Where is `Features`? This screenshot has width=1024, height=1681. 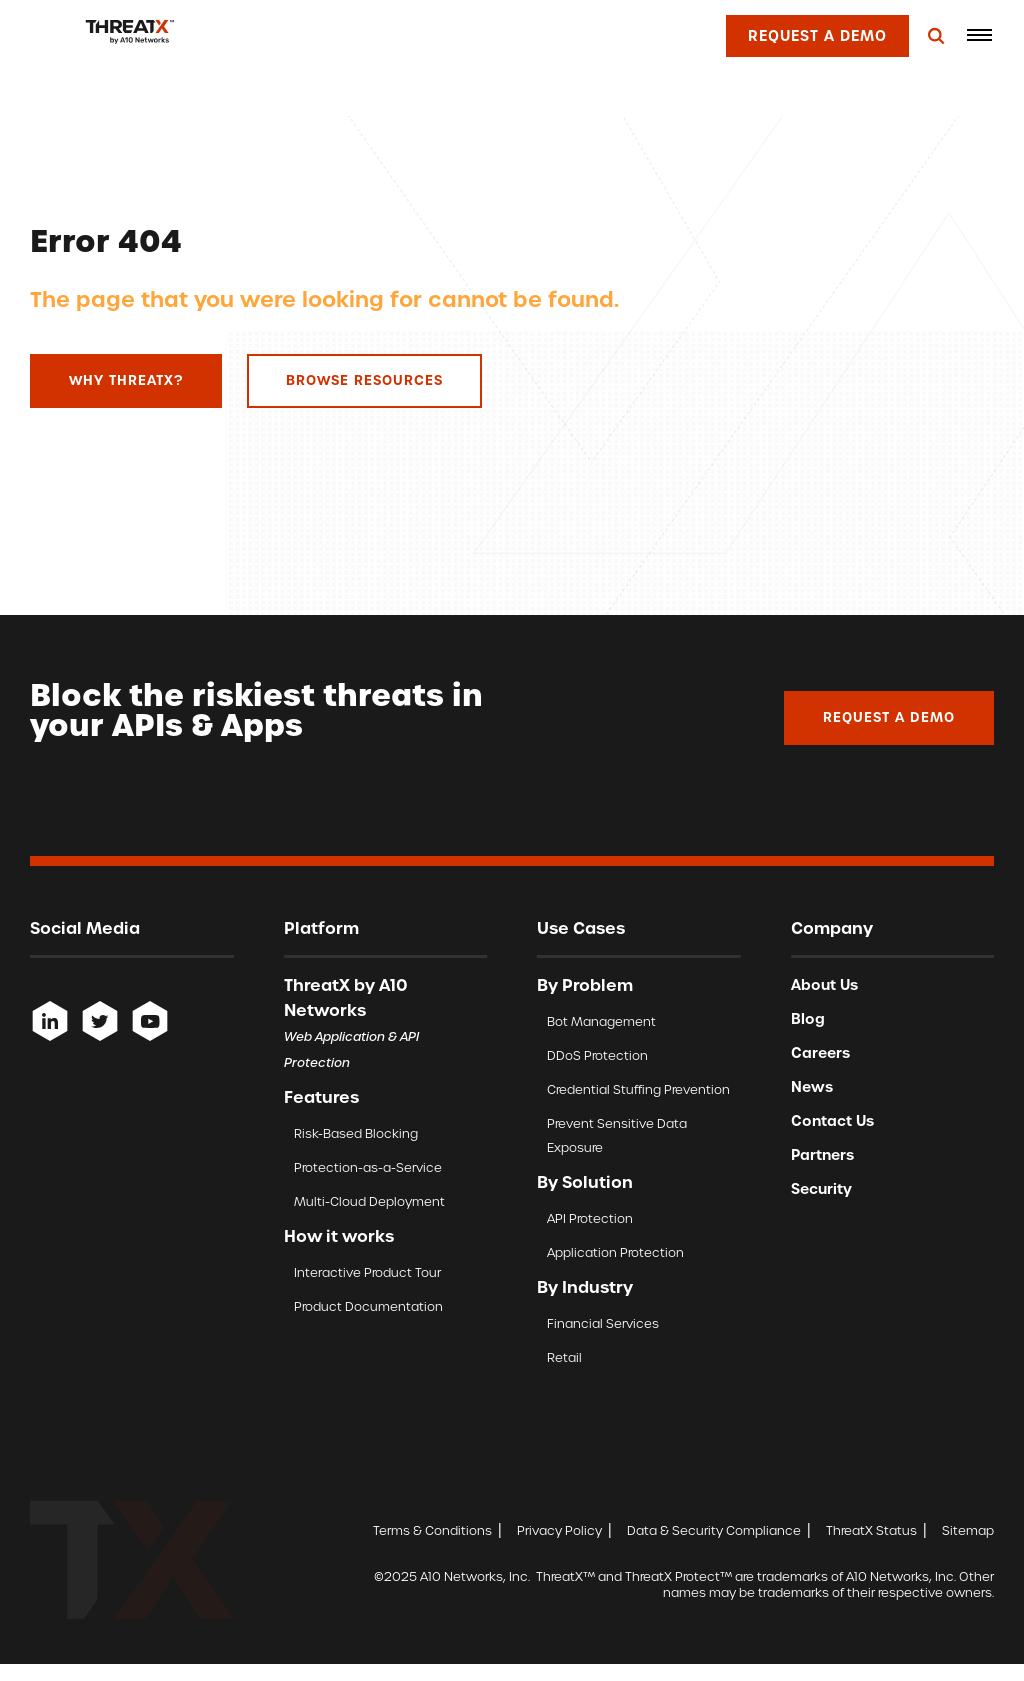 Features is located at coordinates (321, 1097).